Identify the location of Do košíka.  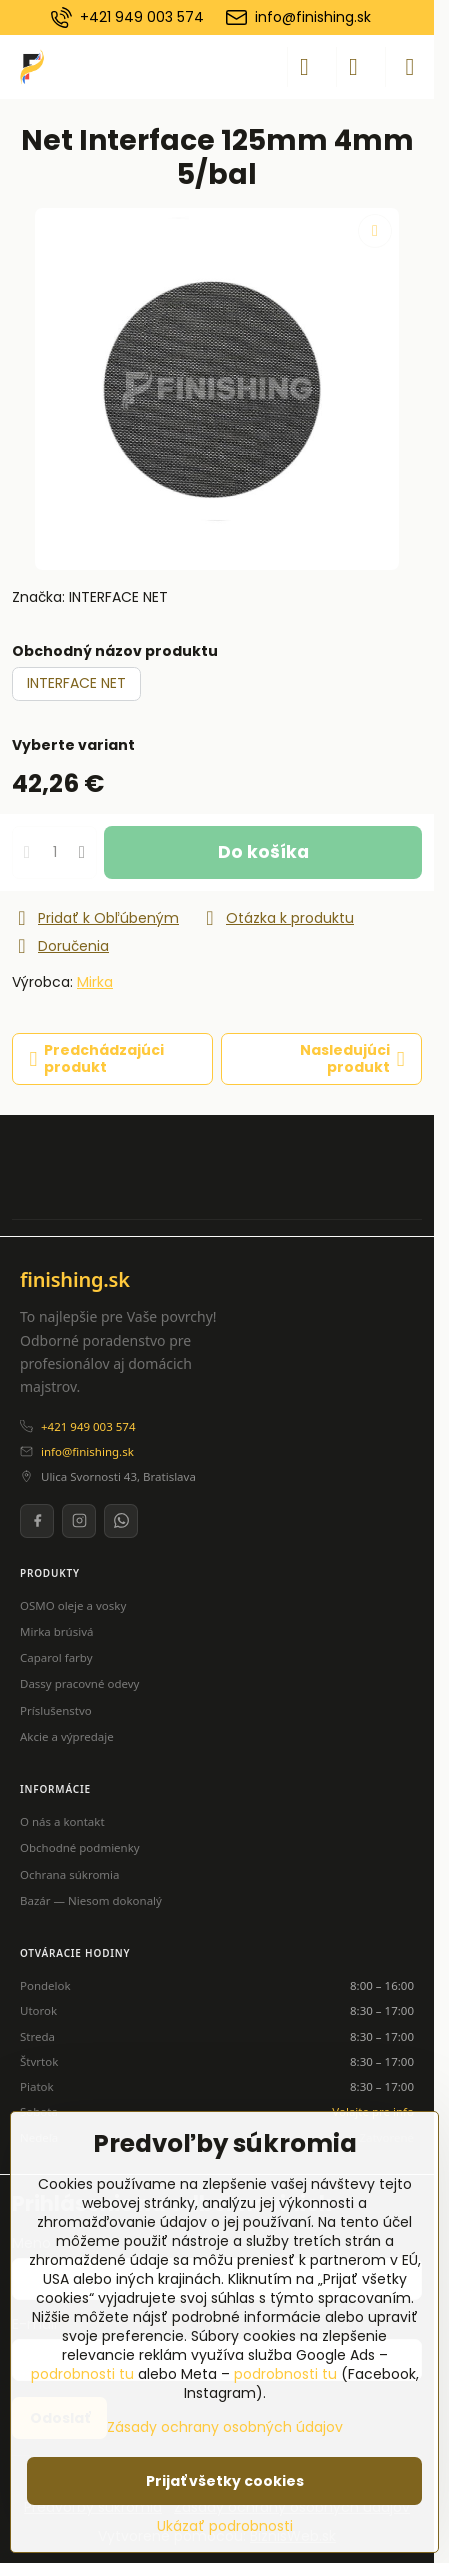
(263, 852).